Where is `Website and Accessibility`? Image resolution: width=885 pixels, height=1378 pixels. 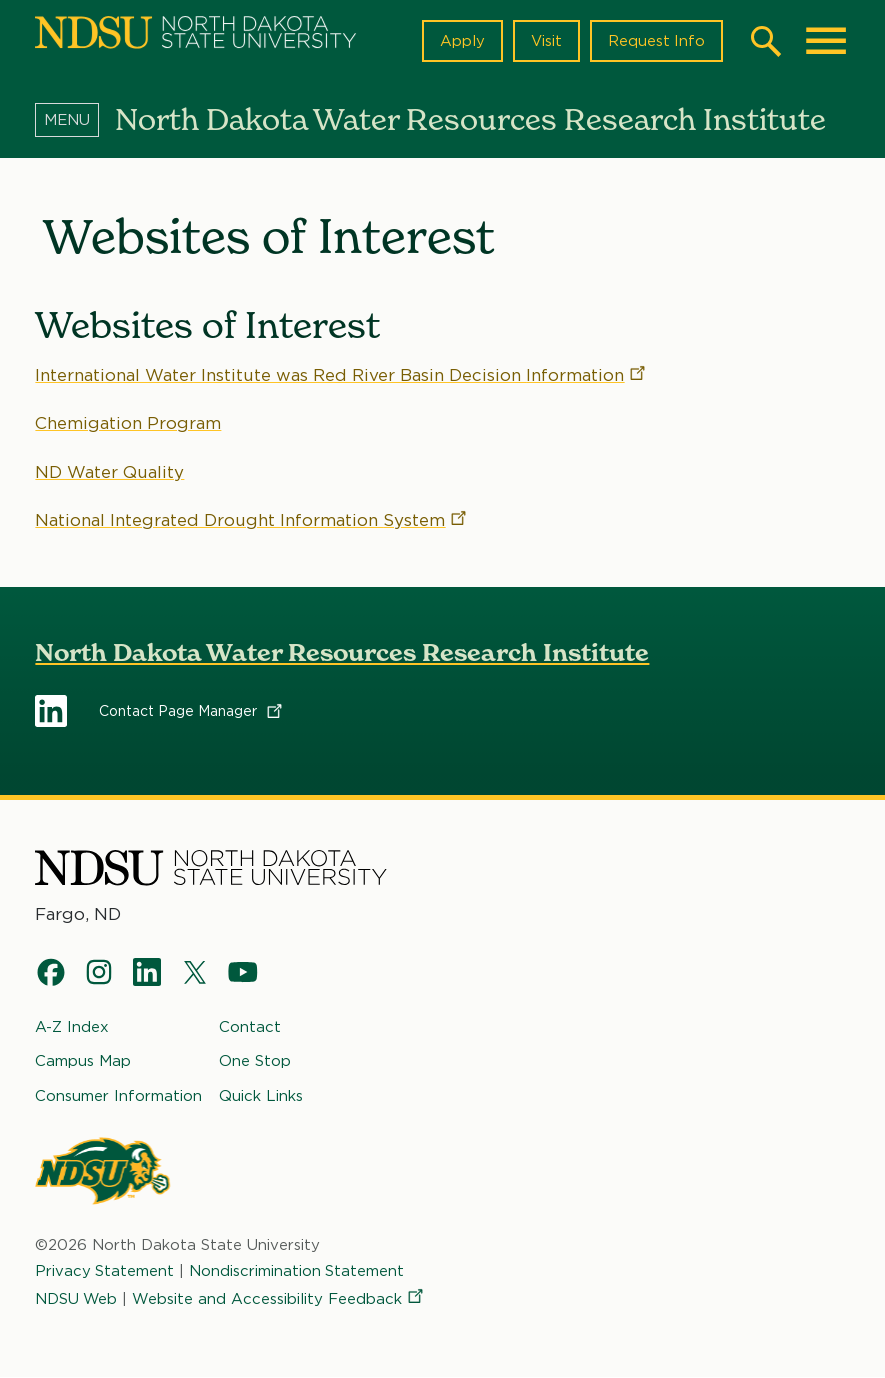
Website and Accessibility is located at coordinates (281, 1299).